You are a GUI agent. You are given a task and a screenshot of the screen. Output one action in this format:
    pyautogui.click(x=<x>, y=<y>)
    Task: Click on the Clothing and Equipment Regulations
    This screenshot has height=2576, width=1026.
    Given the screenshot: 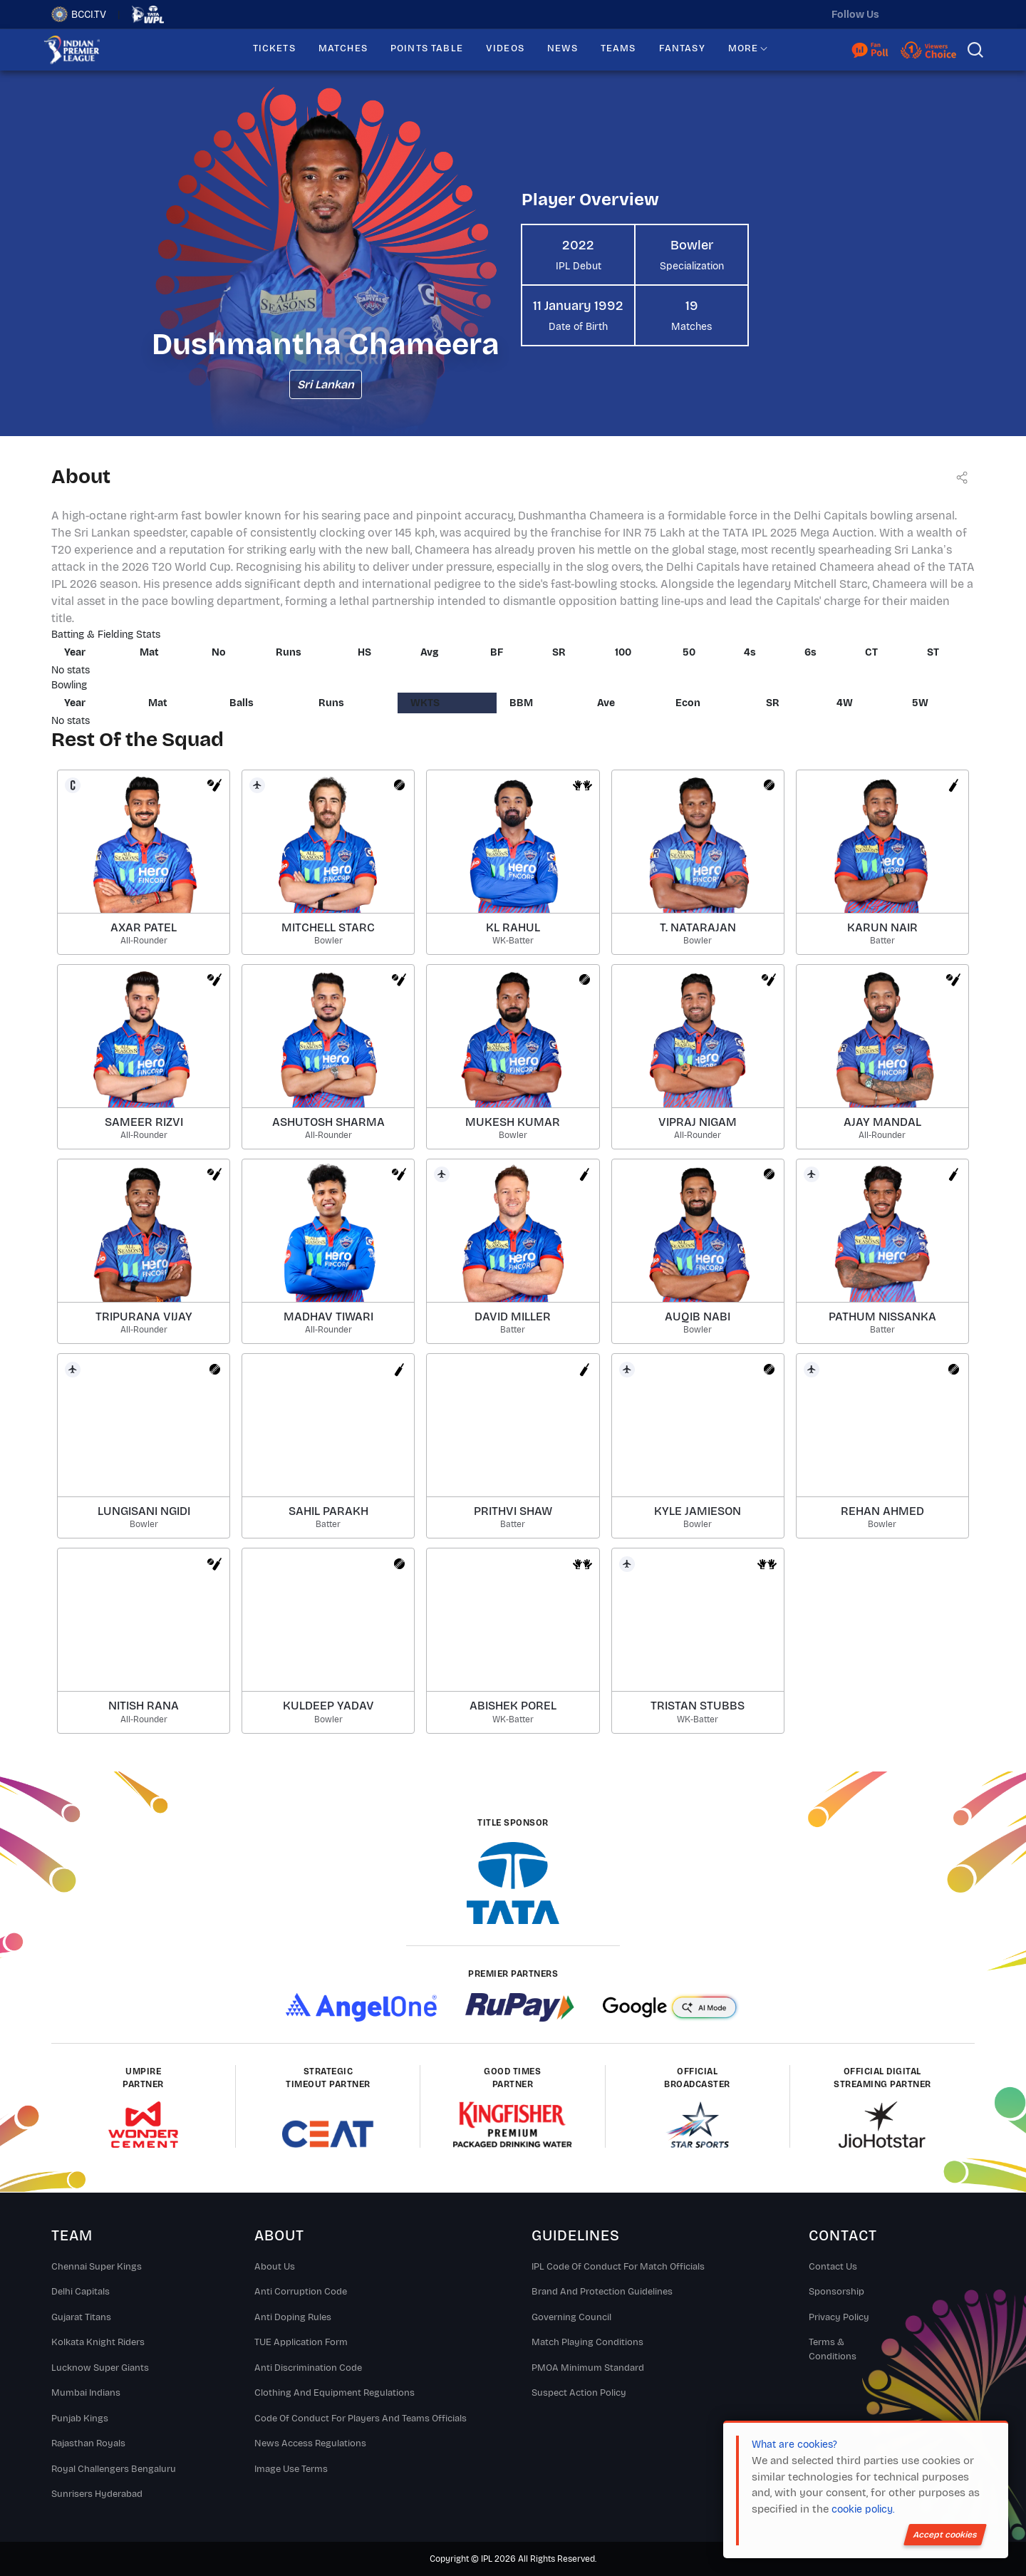 What is the action you would take?
    pyautogui.click(x=334, y=2393)
    